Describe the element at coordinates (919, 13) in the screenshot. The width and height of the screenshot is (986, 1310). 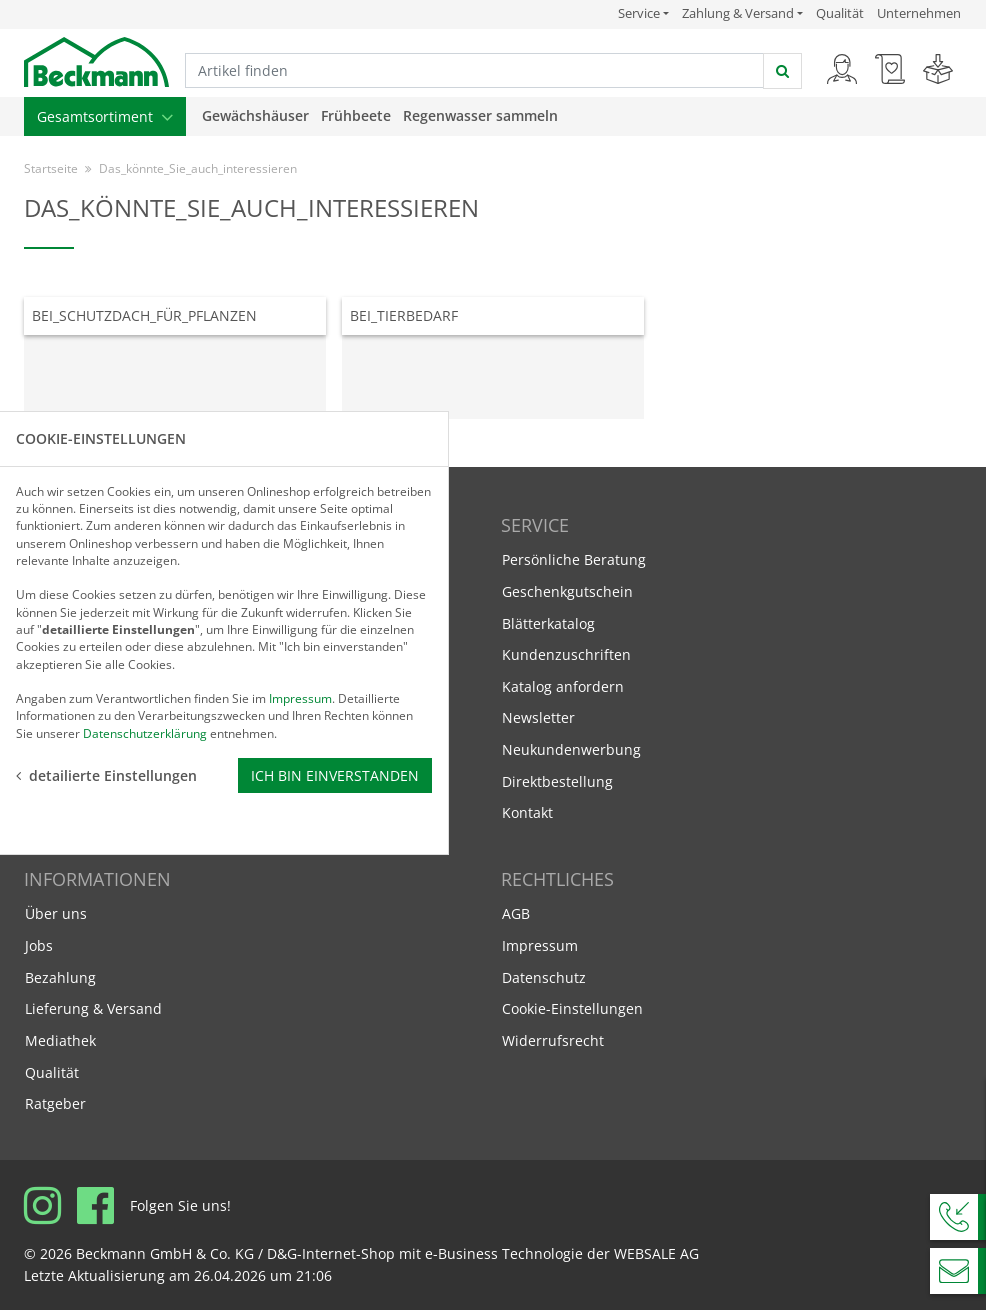
I see `Unternehmen` at that location.